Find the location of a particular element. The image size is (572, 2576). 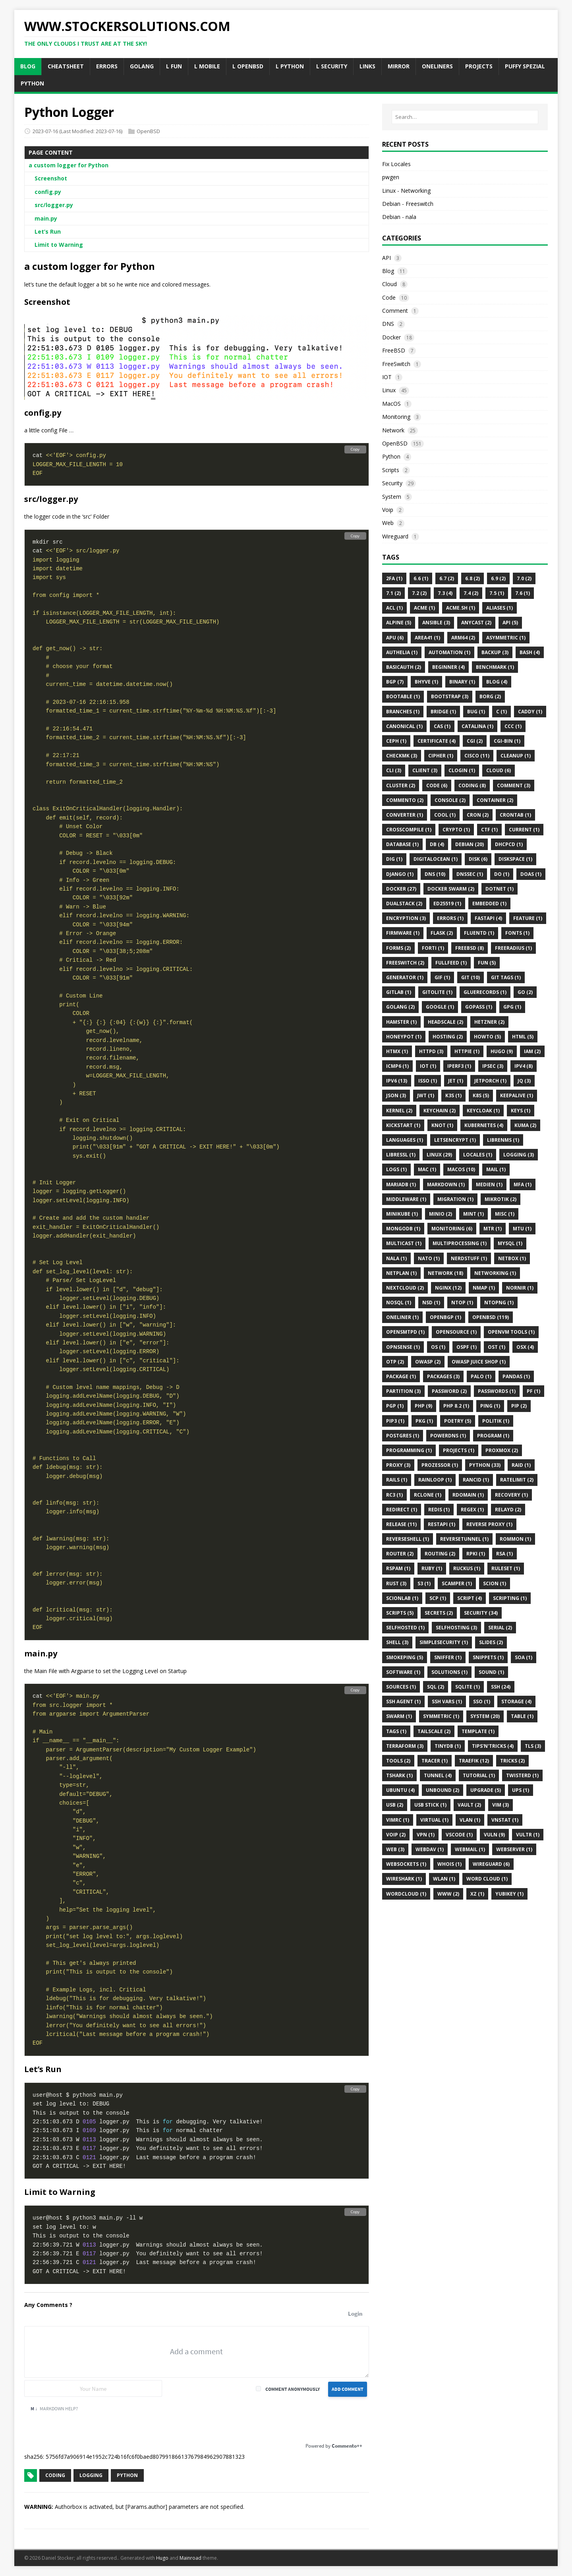

Reverse Proxy (1) is located at coordinates (489, 1524).